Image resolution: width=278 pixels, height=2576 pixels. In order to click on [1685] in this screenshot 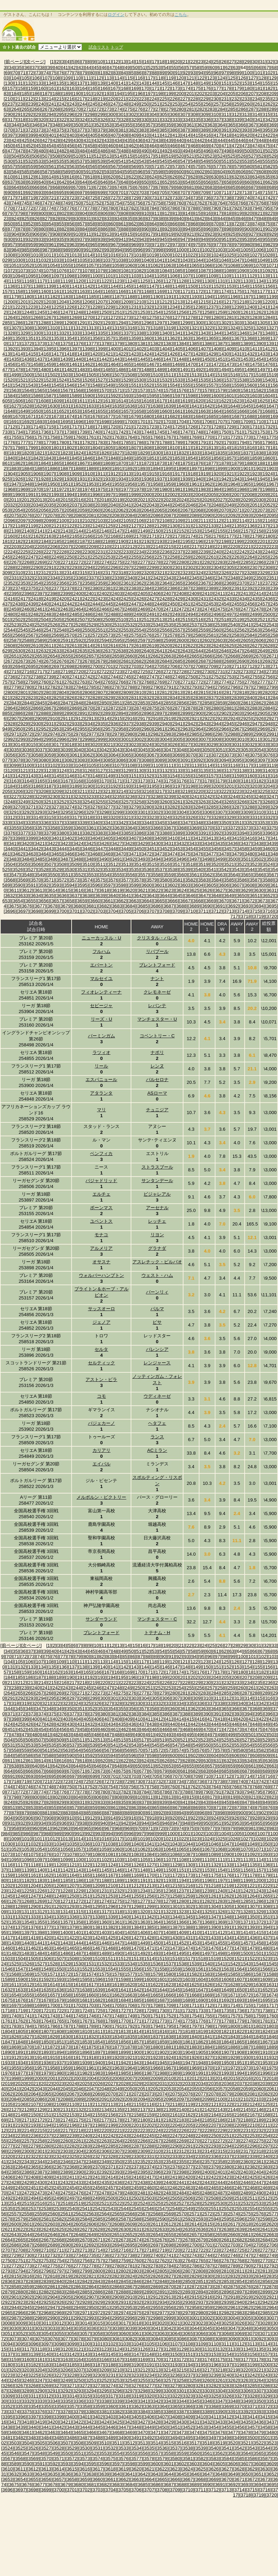, I will do `click(211, 416)`.